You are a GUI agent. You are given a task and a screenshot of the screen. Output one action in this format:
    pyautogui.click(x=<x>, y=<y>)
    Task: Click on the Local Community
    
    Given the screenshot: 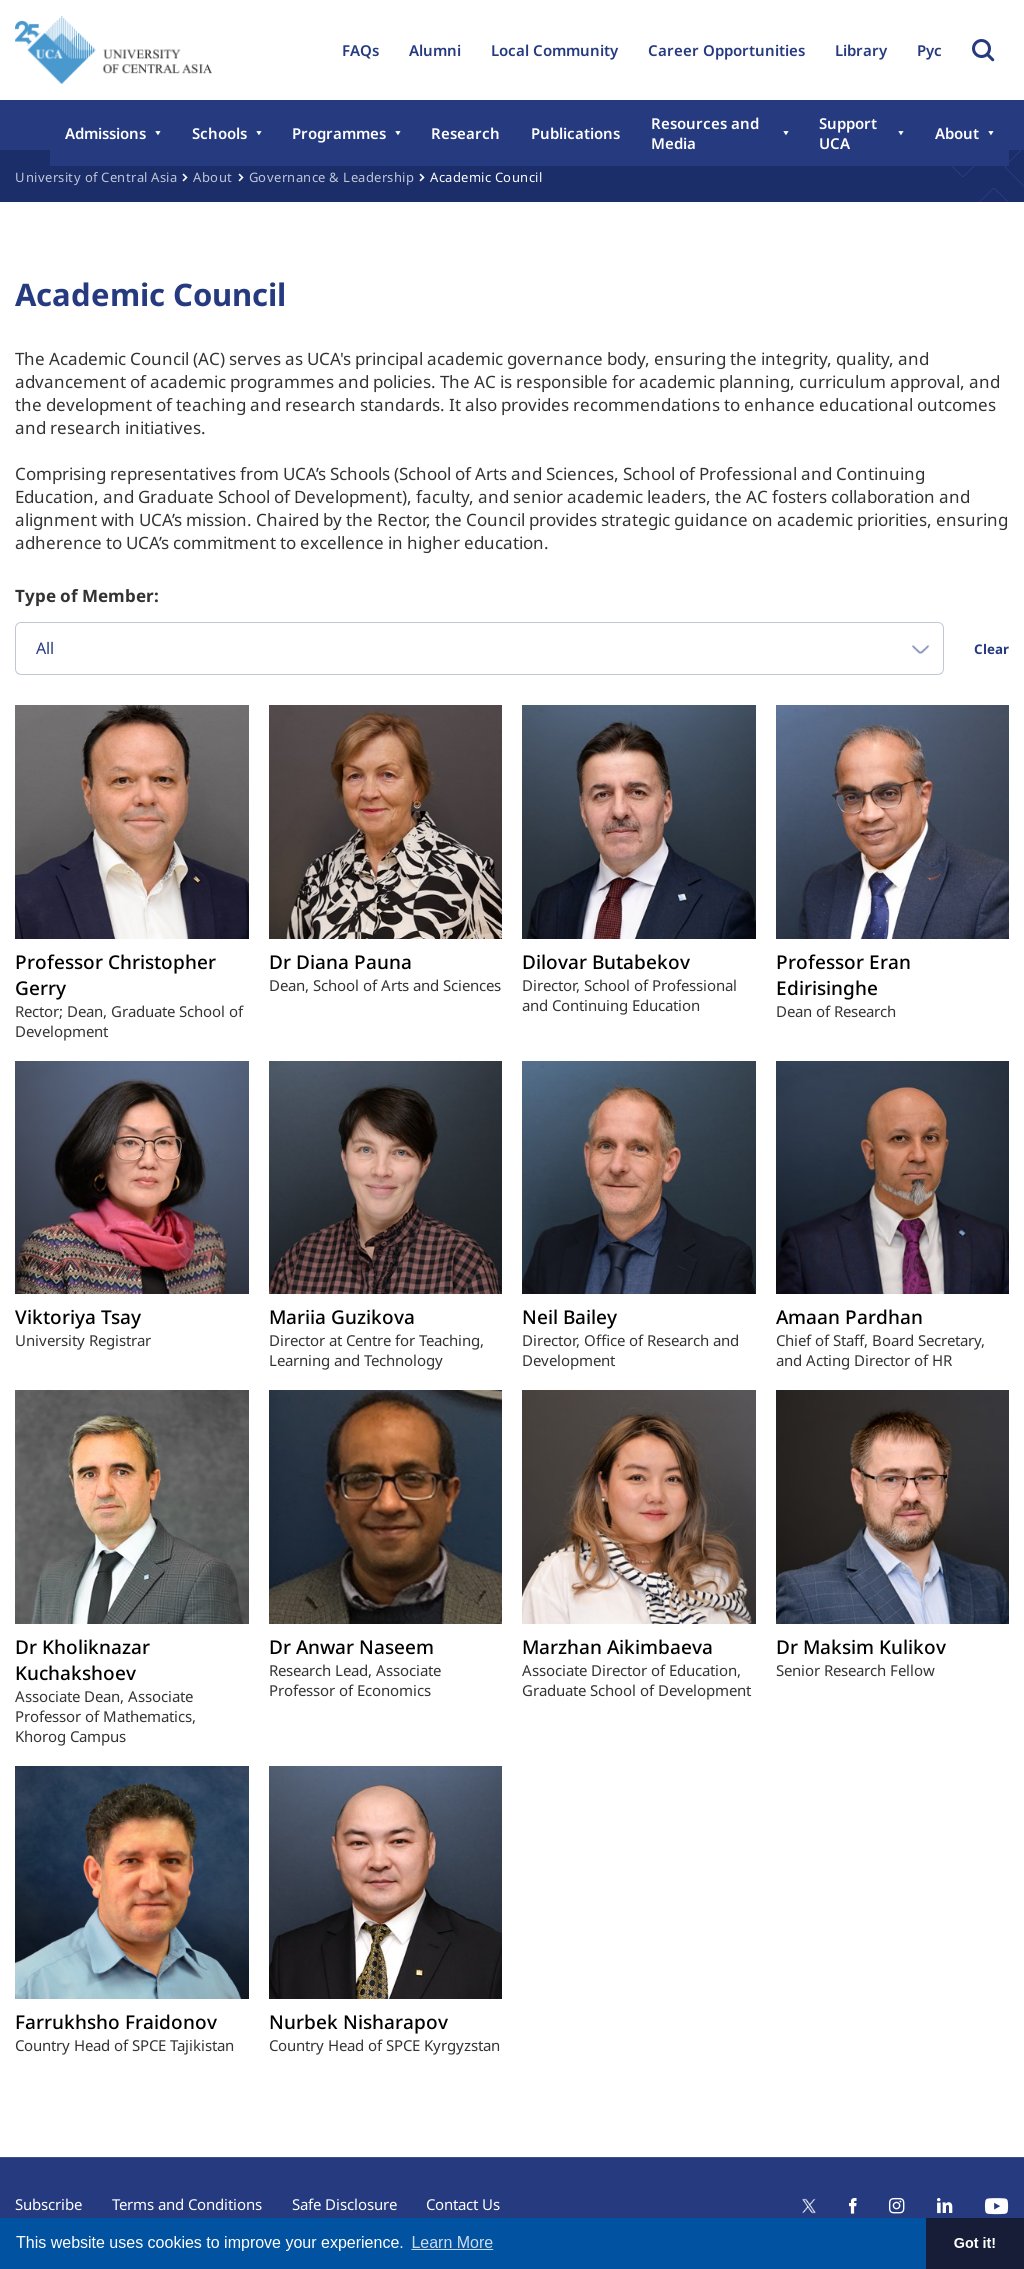 What is the action you would take?
    pyautogui.click(x=554, y=50)
    